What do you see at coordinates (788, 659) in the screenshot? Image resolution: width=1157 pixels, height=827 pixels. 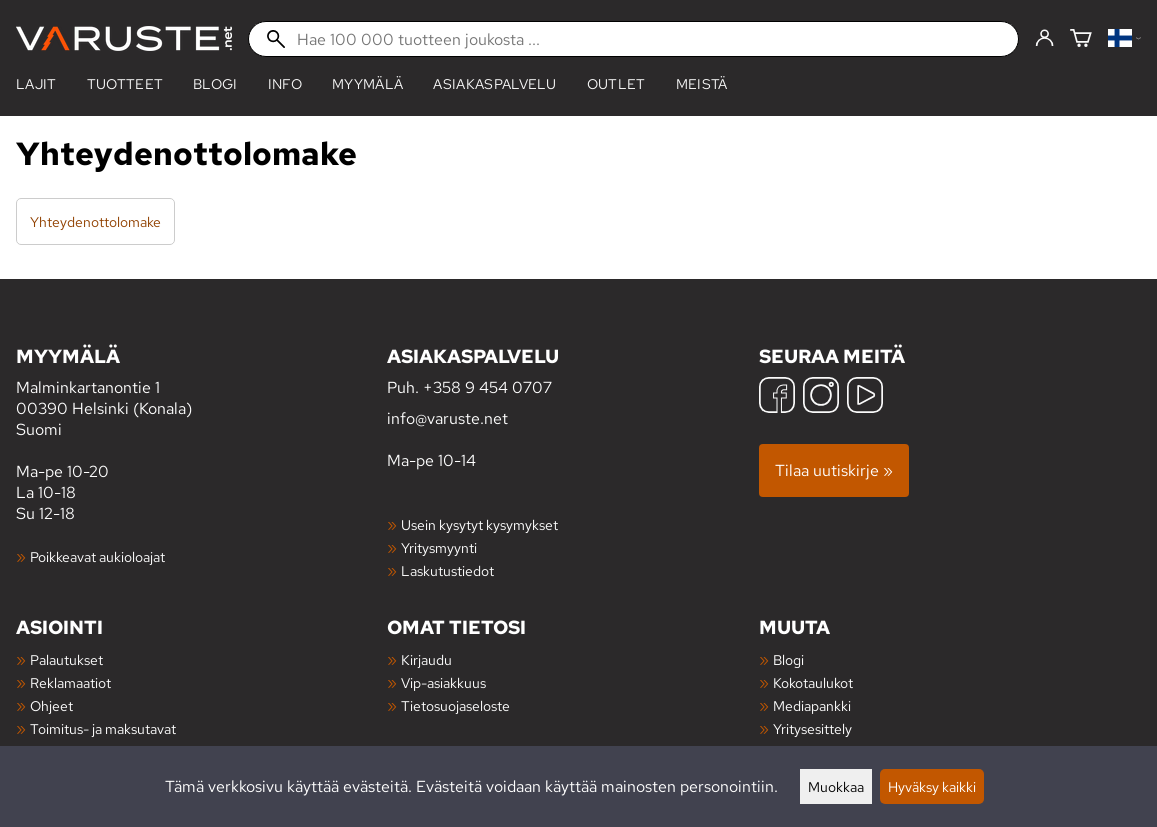 I see `Blogi` at bounding box center [788, 659].